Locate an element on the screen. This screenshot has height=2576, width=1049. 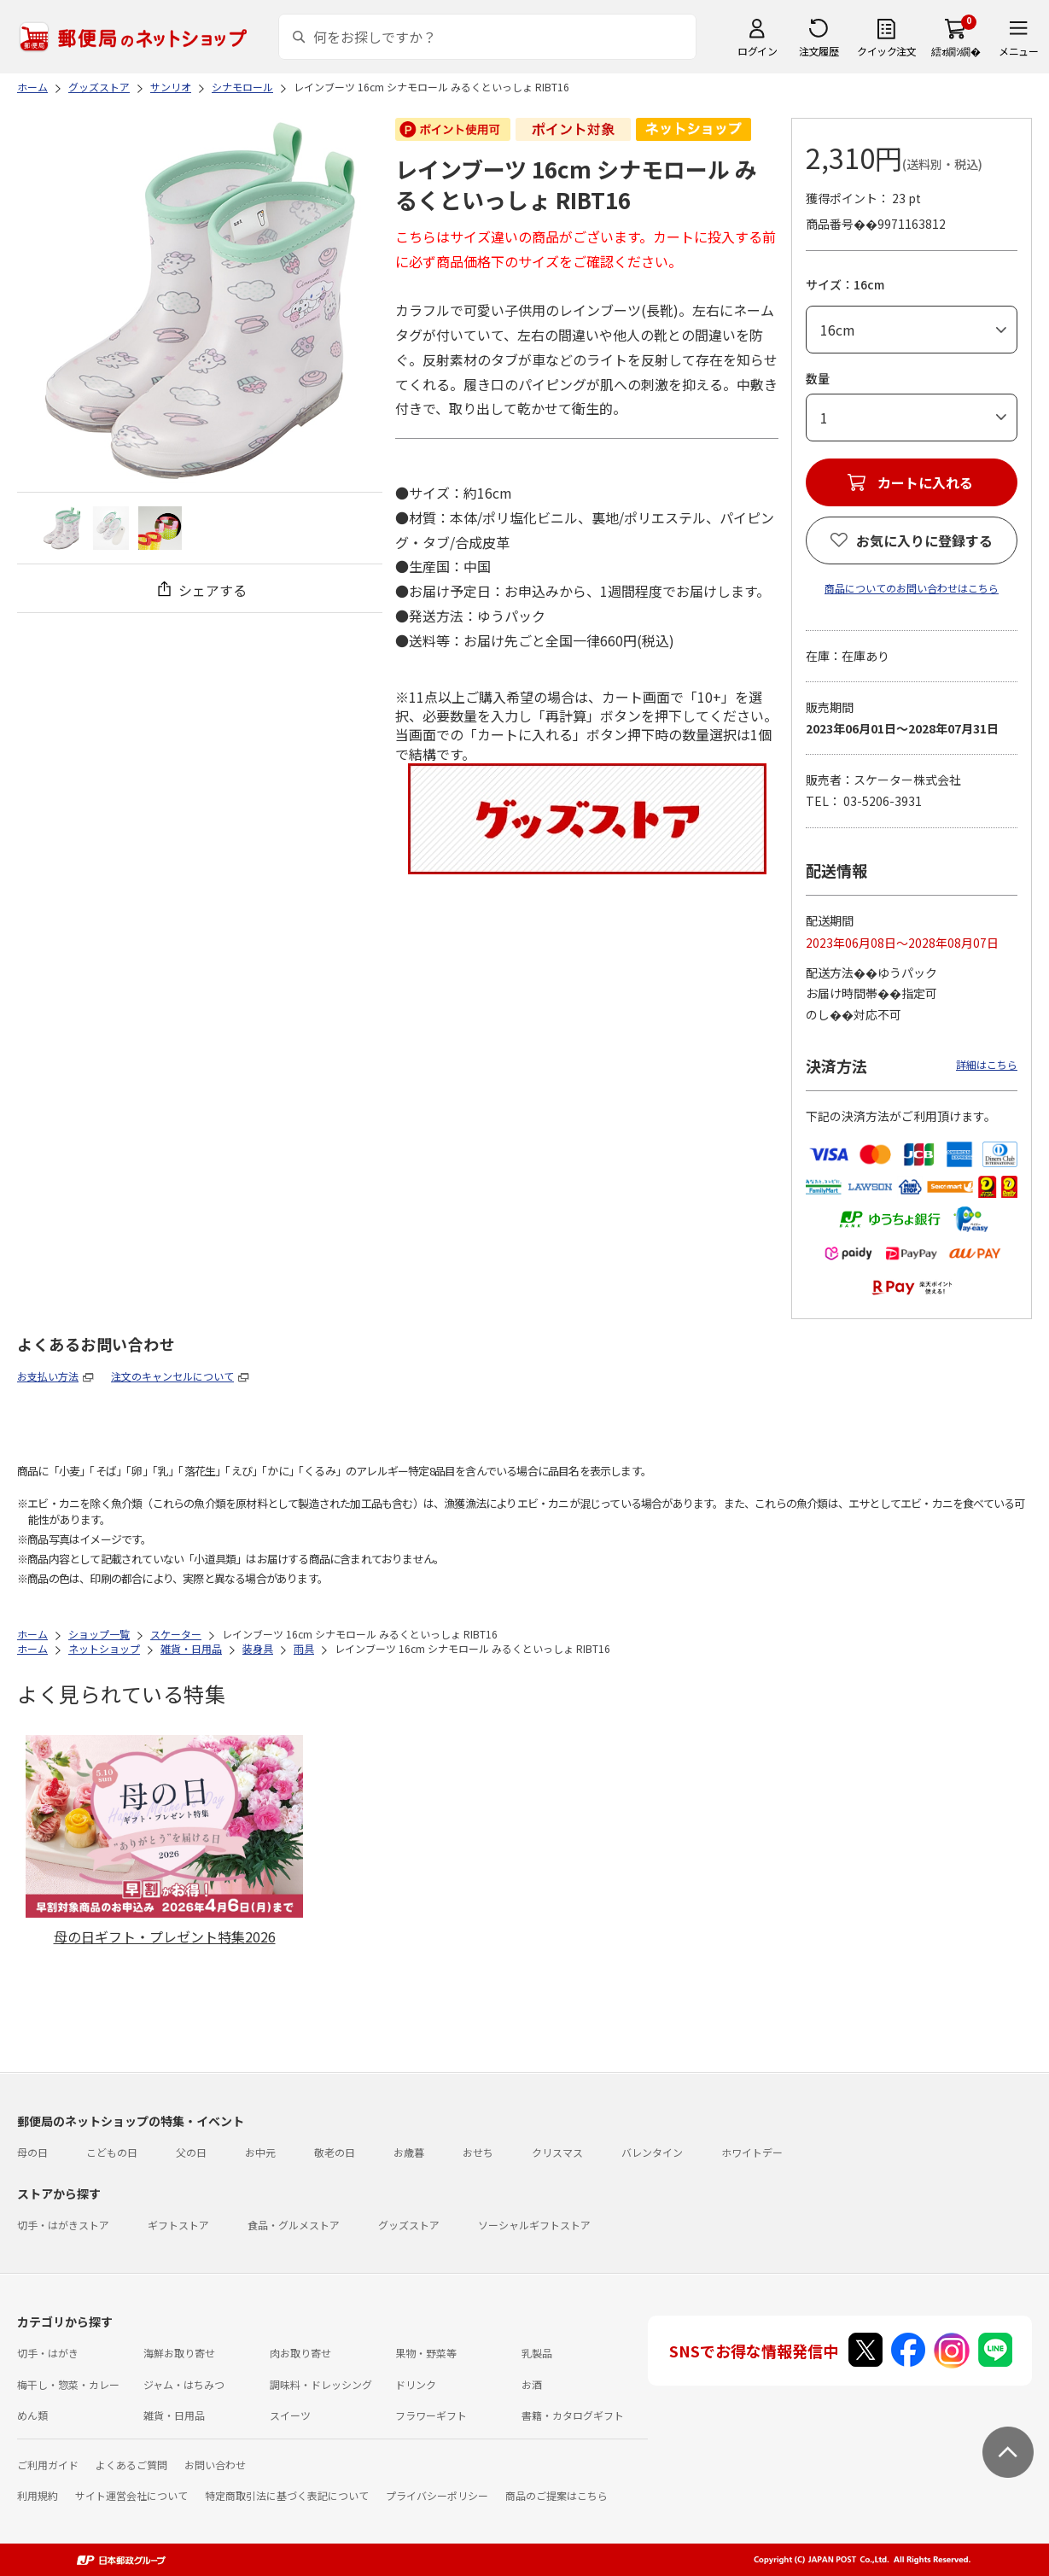
ソーシャルギフトストア is located at coordinates (534, 2224).